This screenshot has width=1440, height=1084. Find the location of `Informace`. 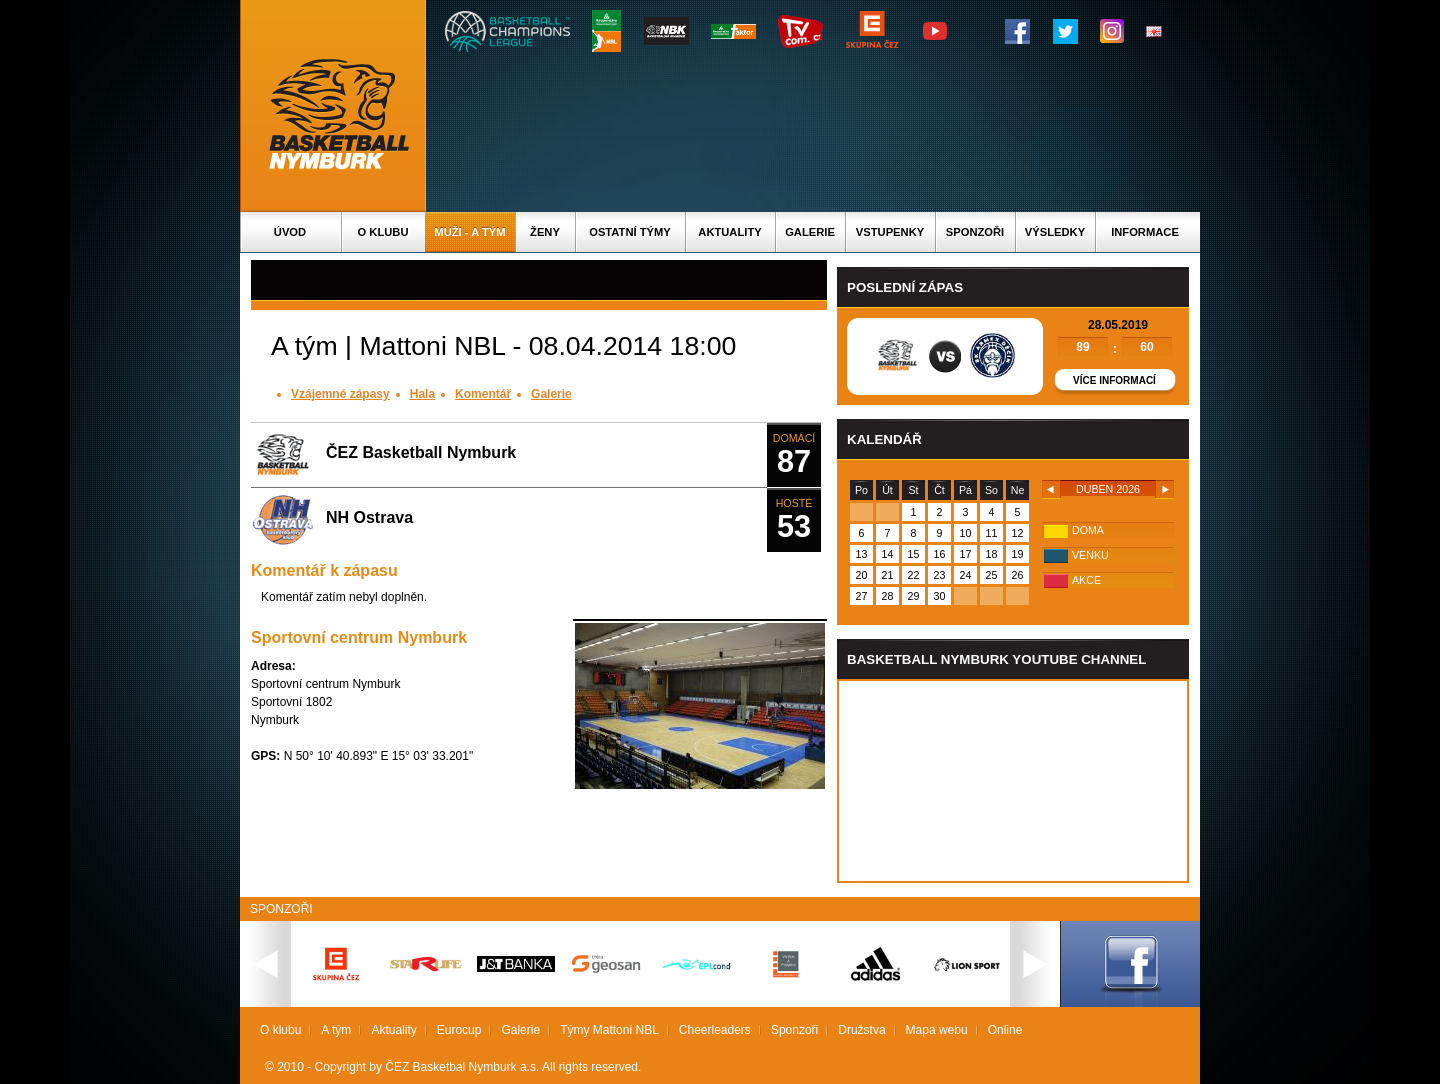

Informace is located at coordinates (1145, 232).